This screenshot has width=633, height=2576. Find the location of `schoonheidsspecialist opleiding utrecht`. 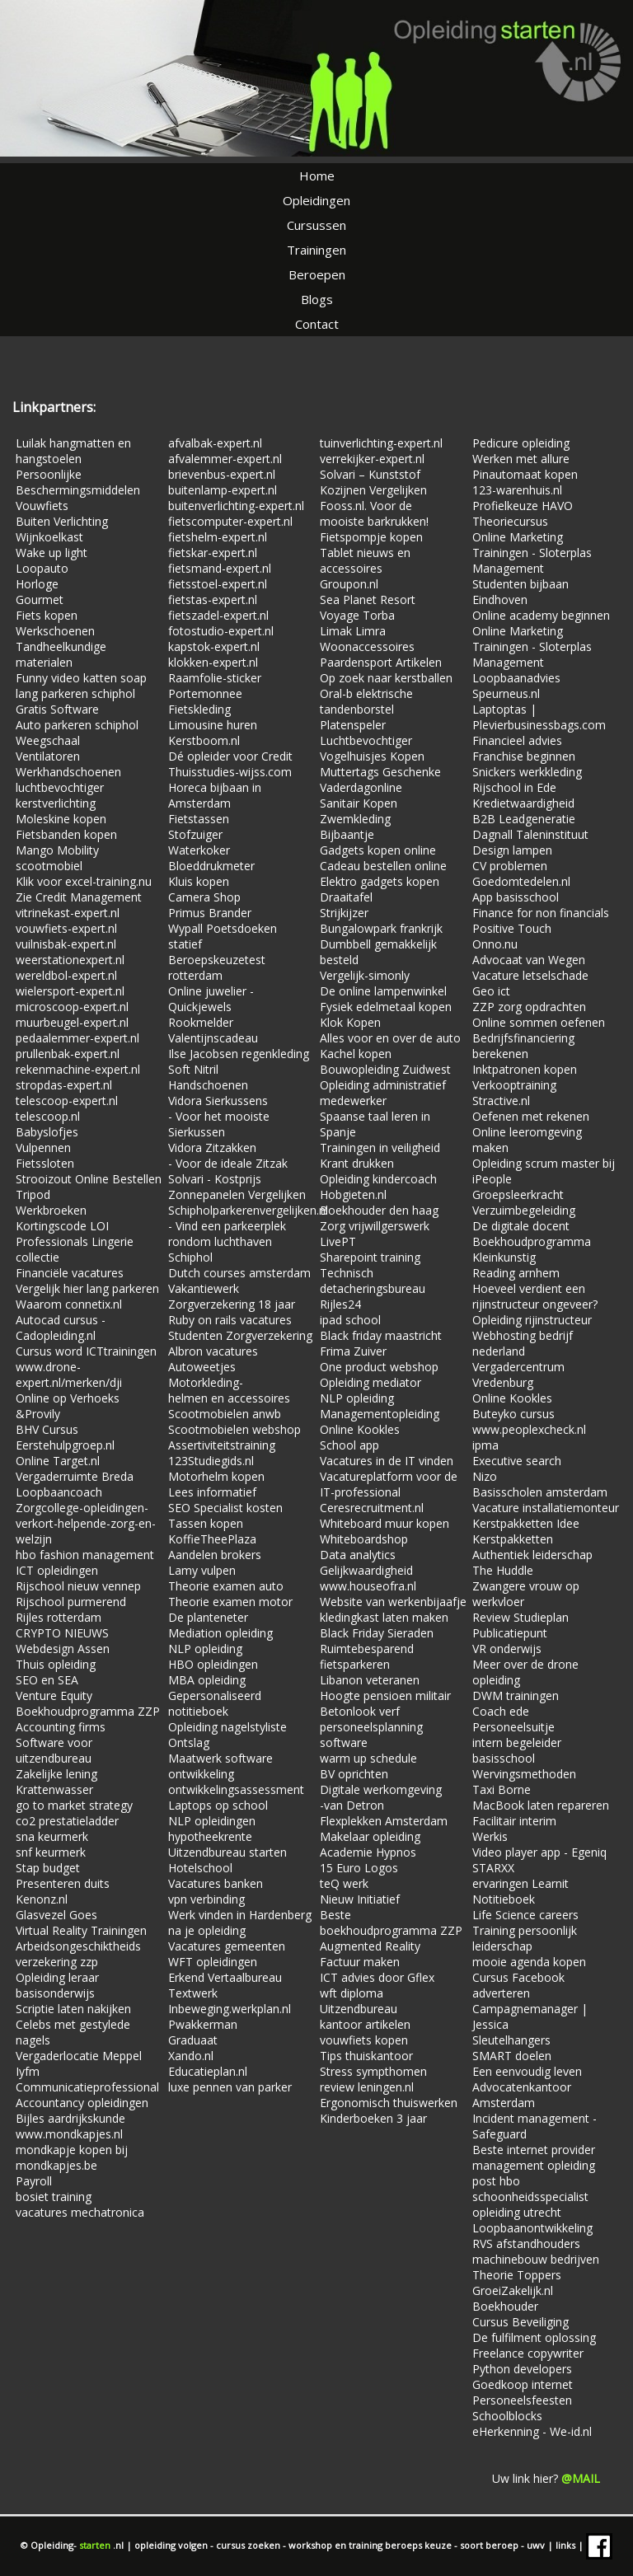

schoonheidsspecialist opleiding utrecht is located at coordinates (530, 2204).